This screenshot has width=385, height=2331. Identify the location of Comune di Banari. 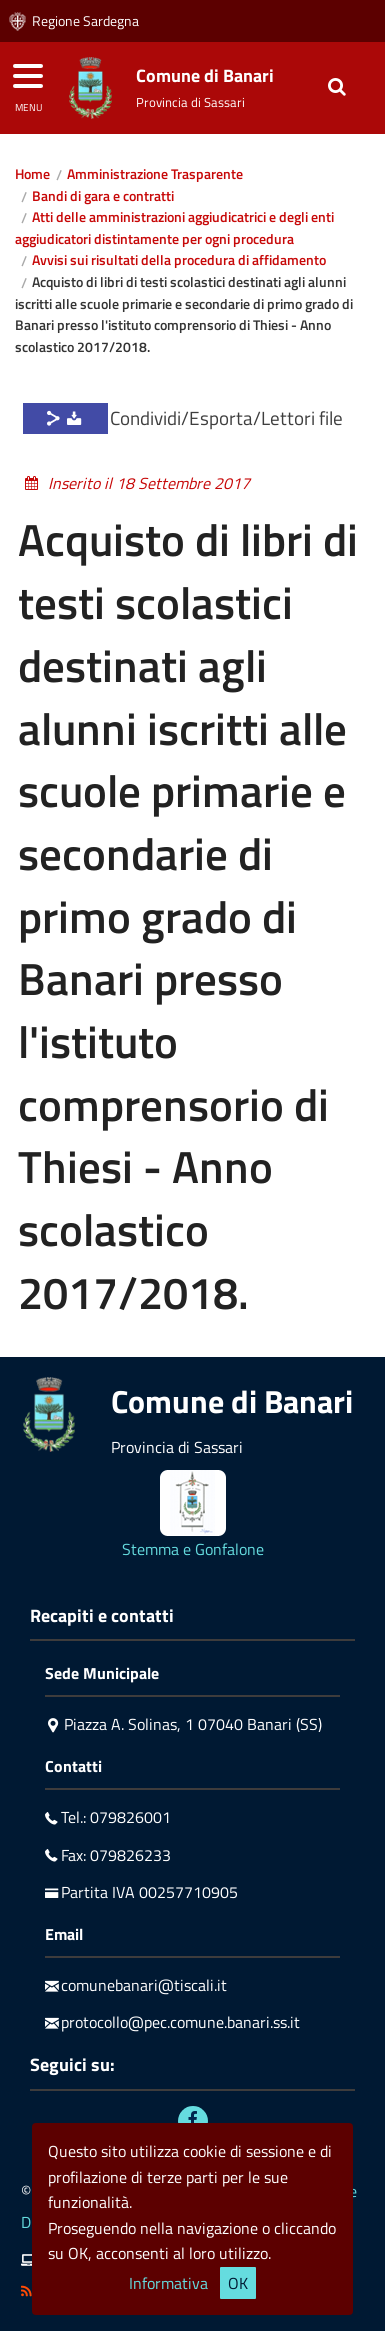
(205, 75).